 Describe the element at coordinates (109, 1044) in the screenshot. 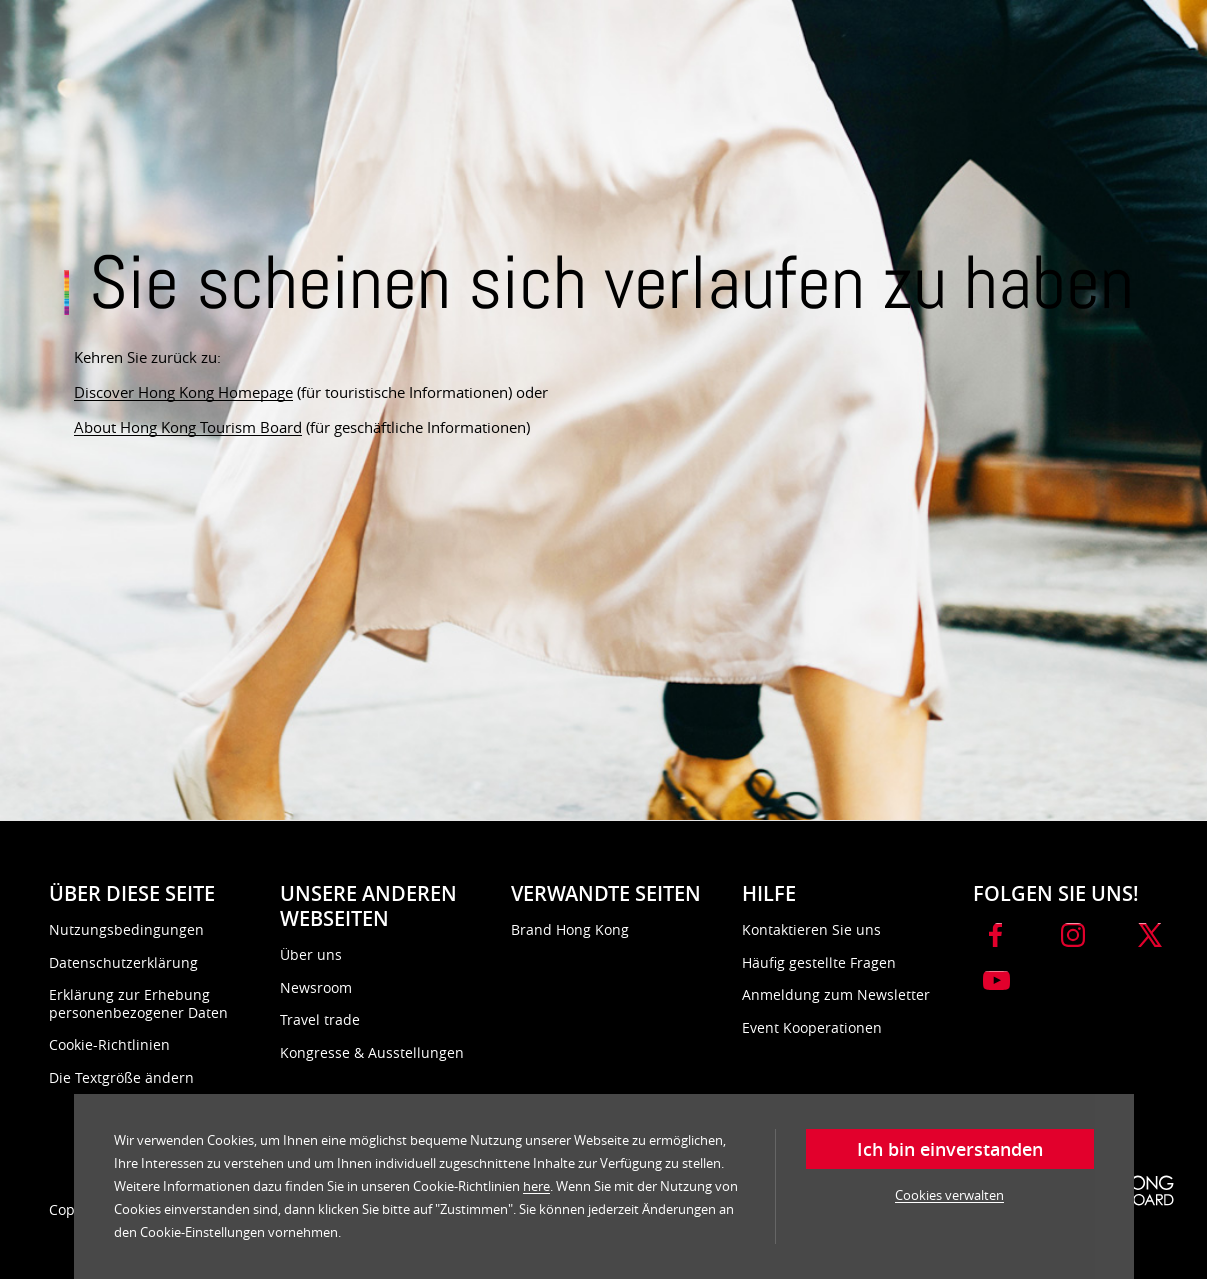

I see `Cookie-Richtlinien` at that location.